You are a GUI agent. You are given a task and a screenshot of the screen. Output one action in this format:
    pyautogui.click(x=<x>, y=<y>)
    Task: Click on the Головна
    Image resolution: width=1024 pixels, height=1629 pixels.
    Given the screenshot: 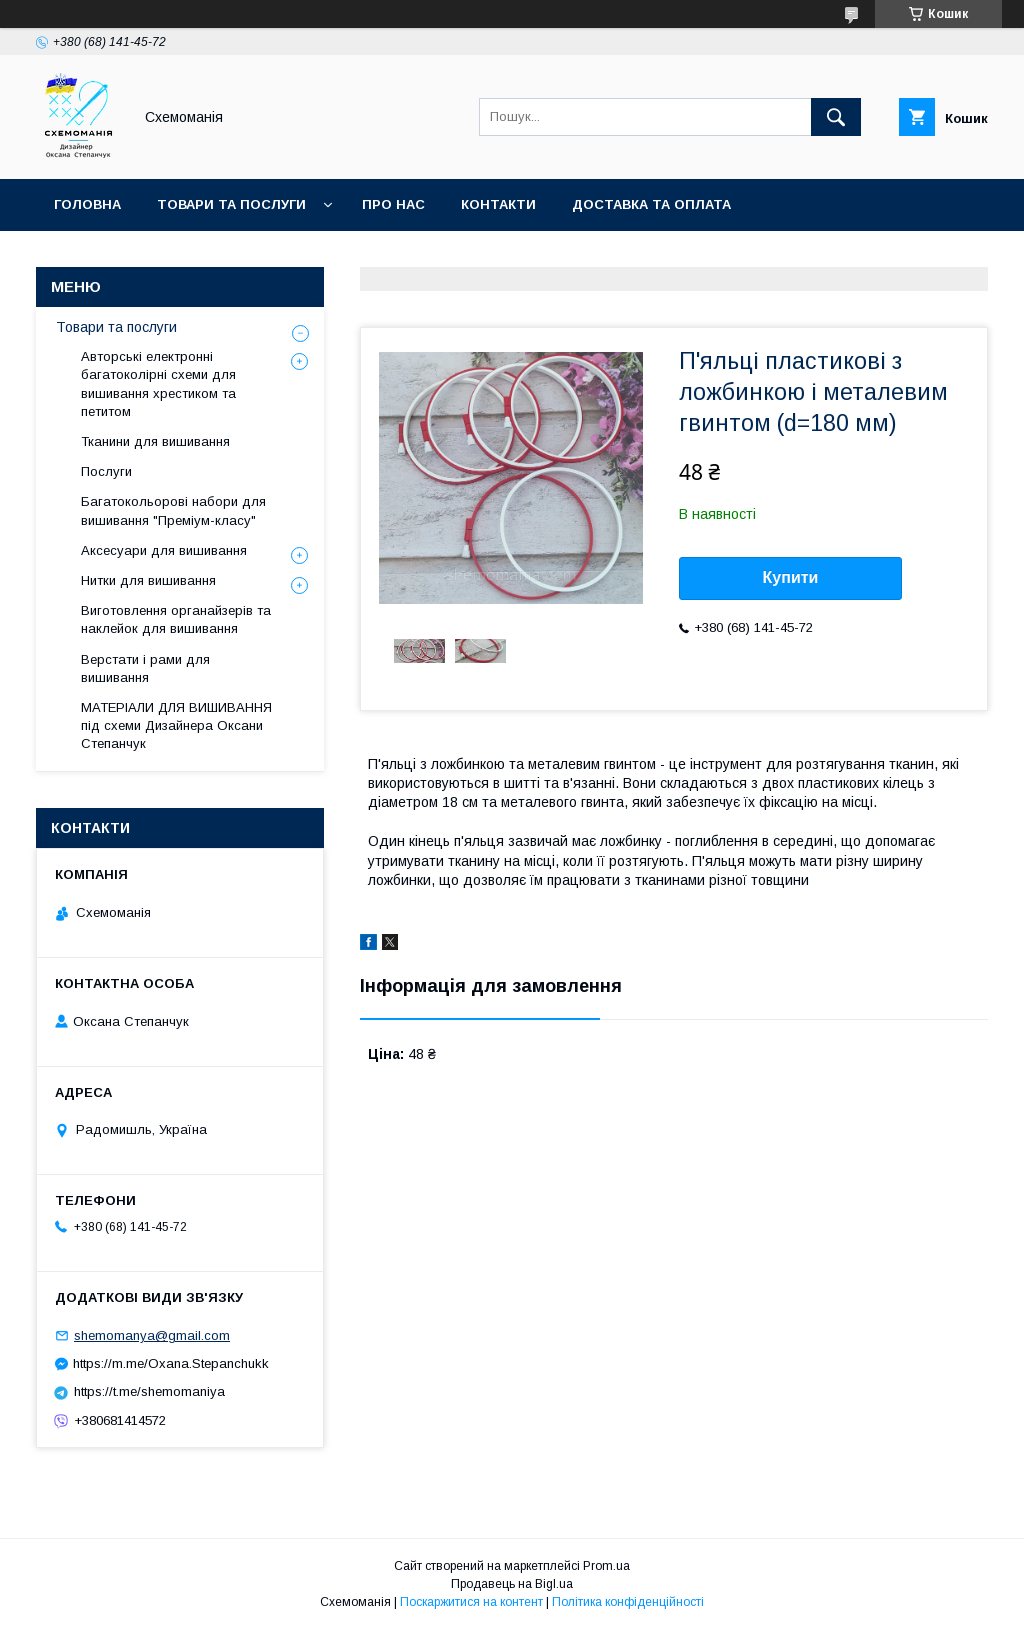 What is the action you would take?
    pyautogui.click(x=87, y=204)
    